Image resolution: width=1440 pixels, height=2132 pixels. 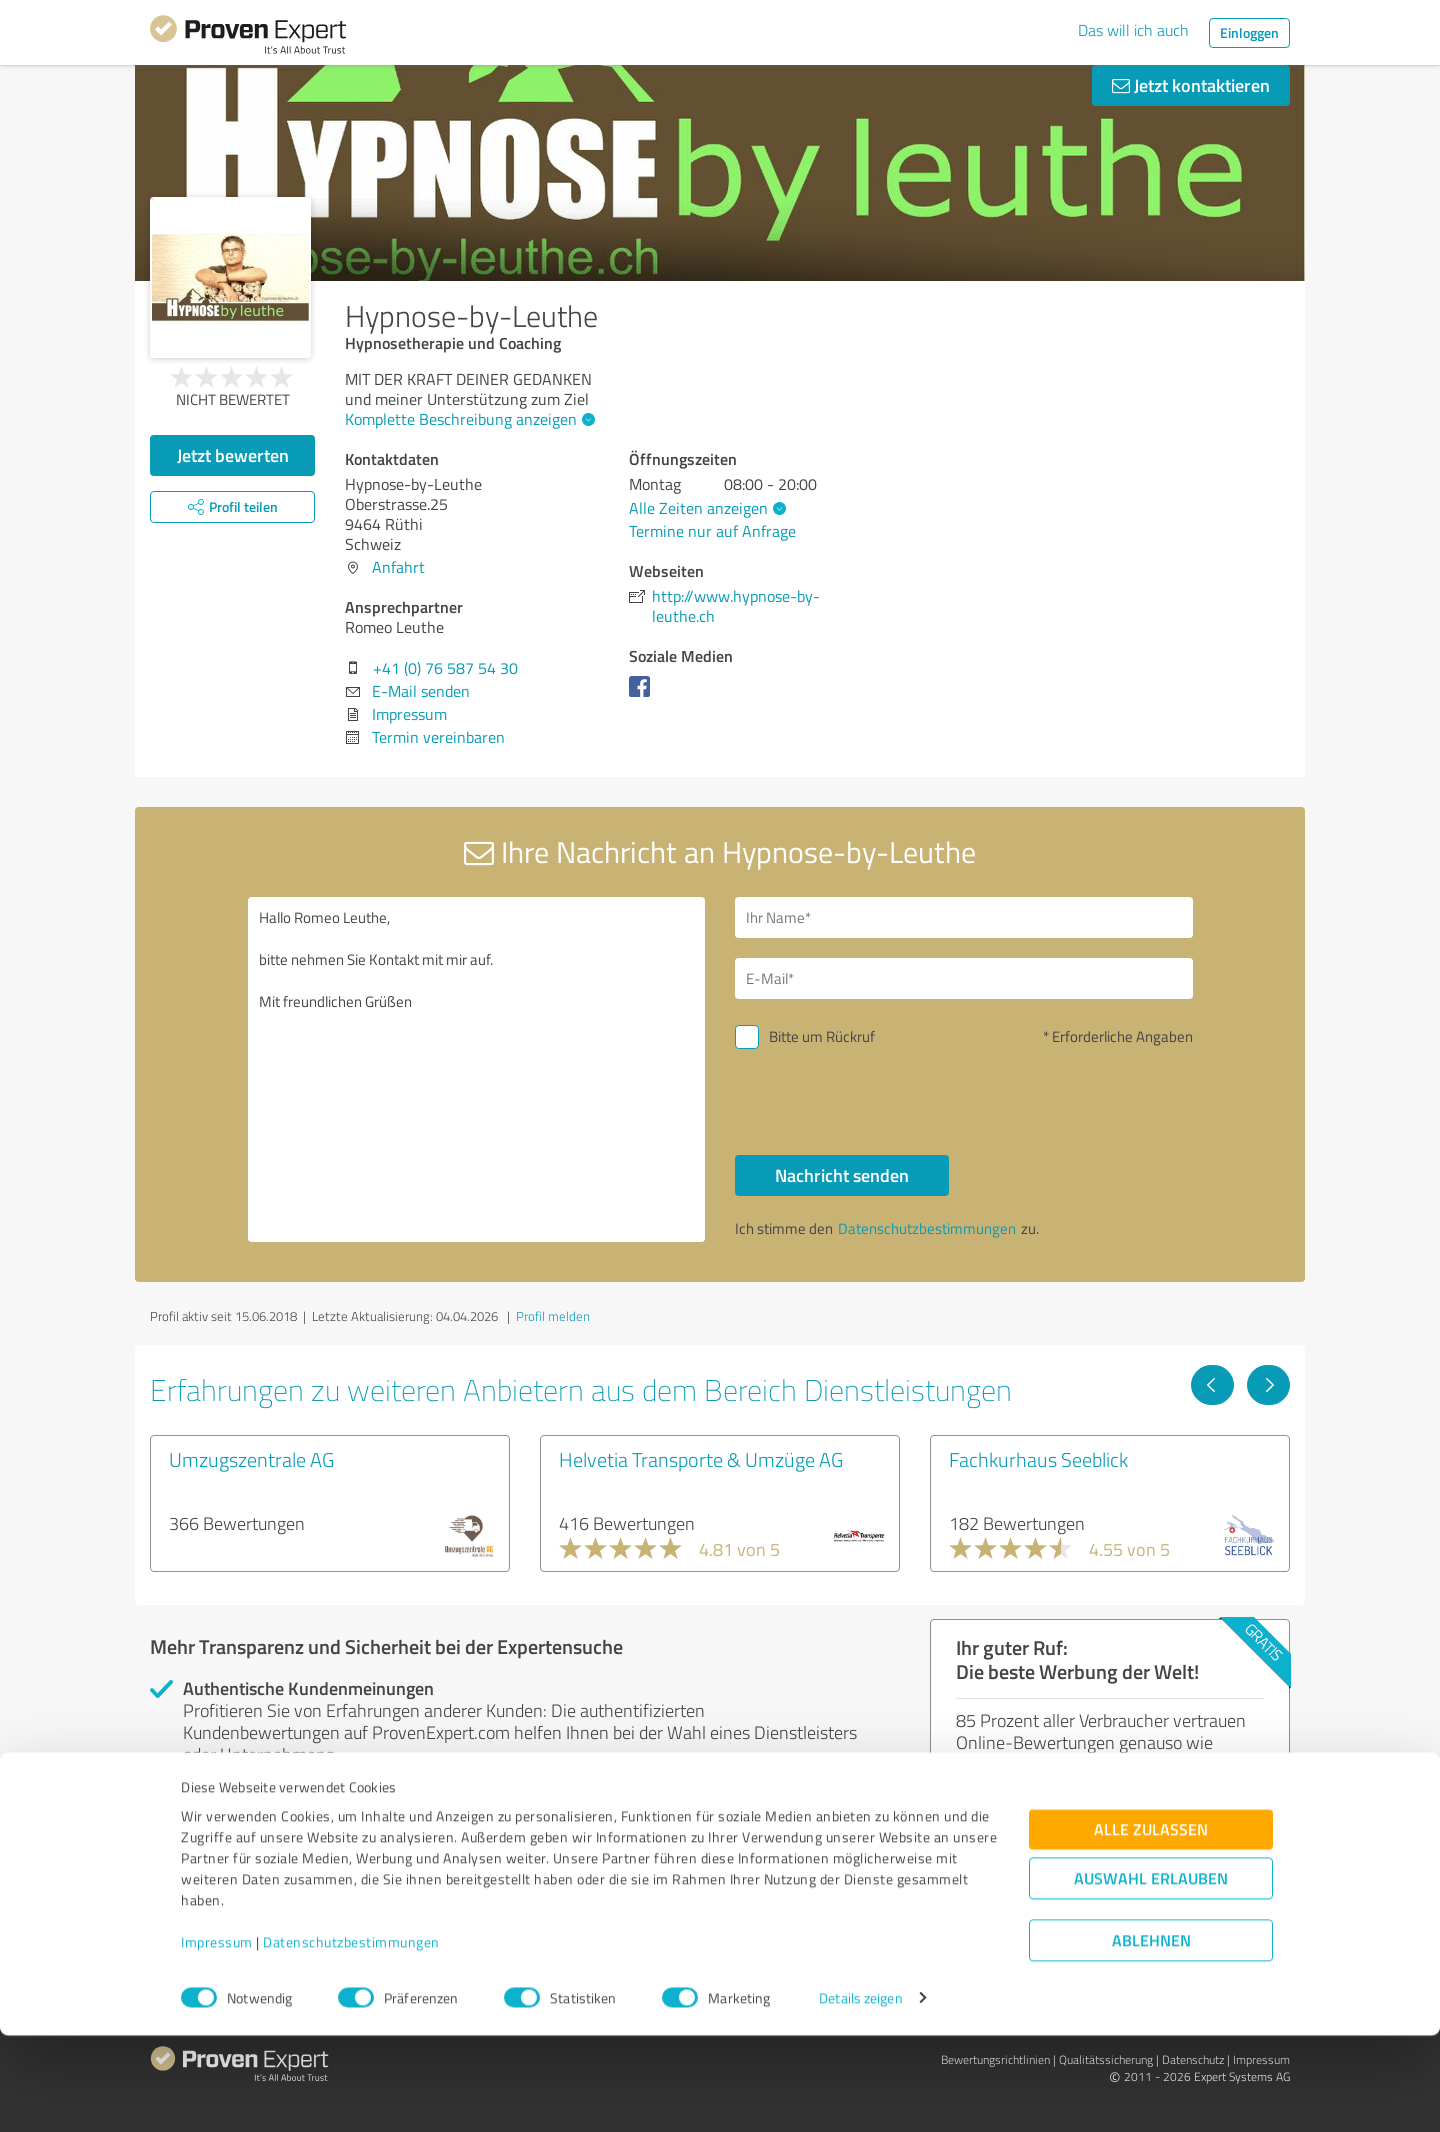 What do you see at coordinates (1151, 2036) in the screenshot?
I see `Ablehnen` at bounding box center [1151, 2036].